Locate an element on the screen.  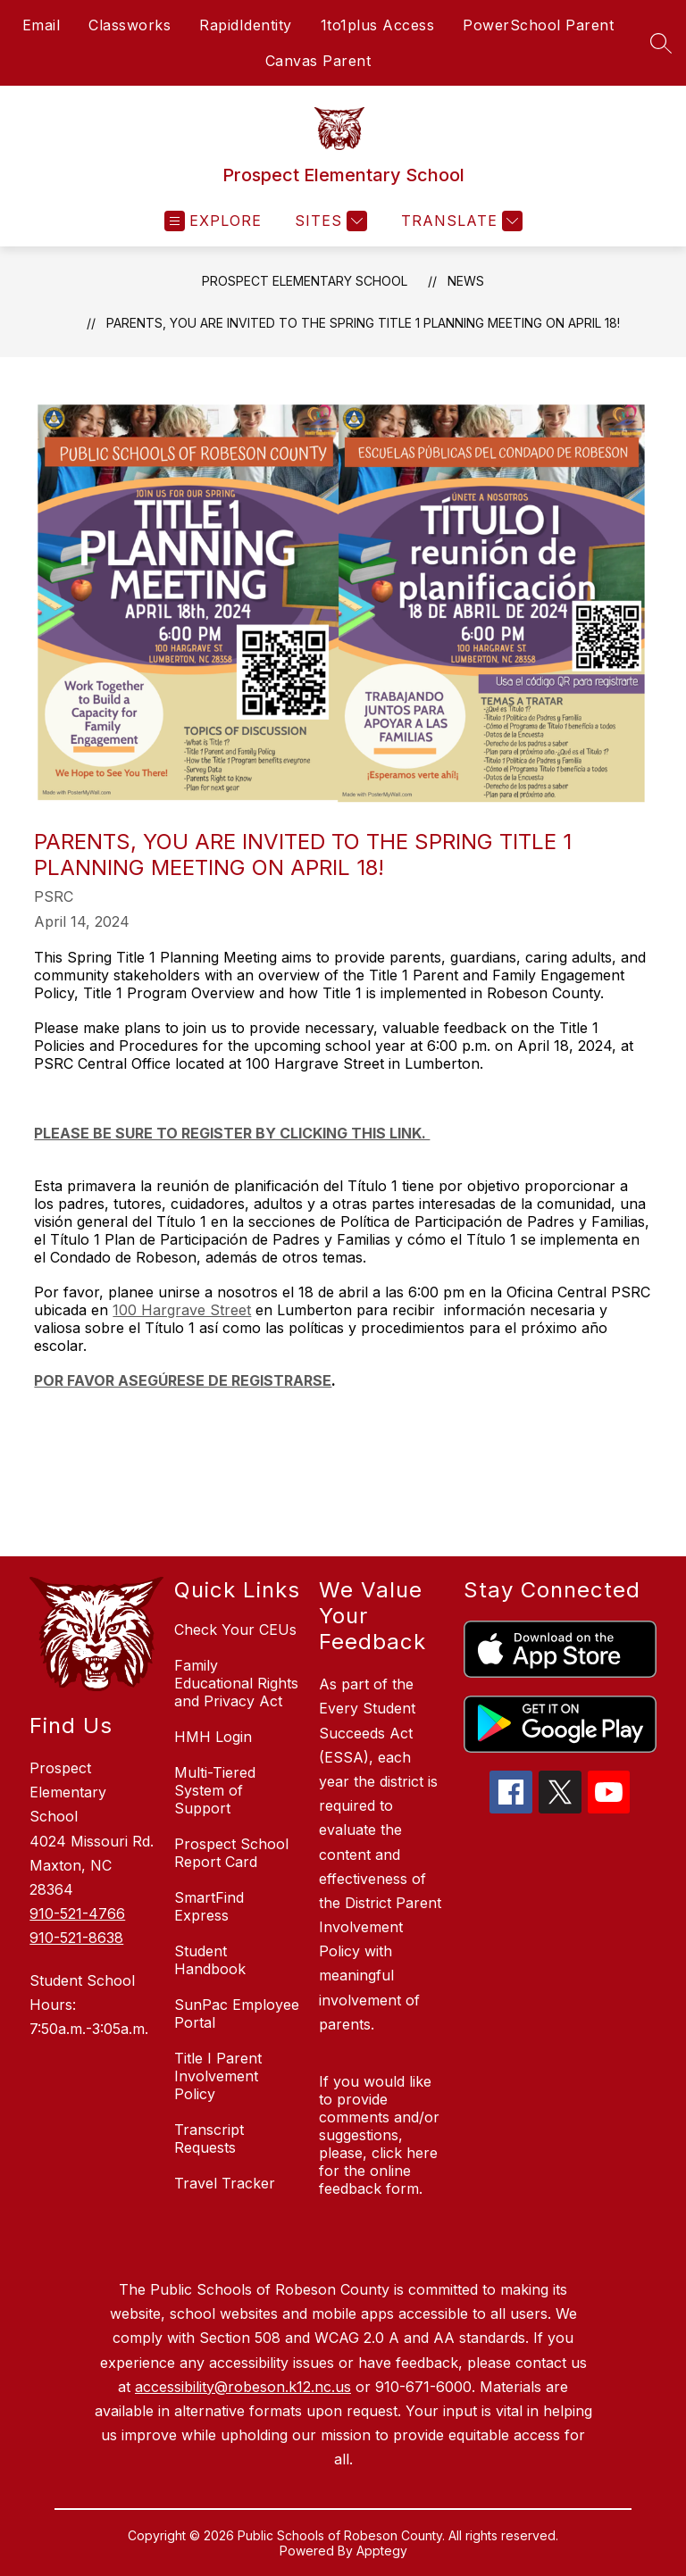
If you would like to provide comments and/or suggestions, please, click here for the online feedback form. is located at coordinates (379, 2134).